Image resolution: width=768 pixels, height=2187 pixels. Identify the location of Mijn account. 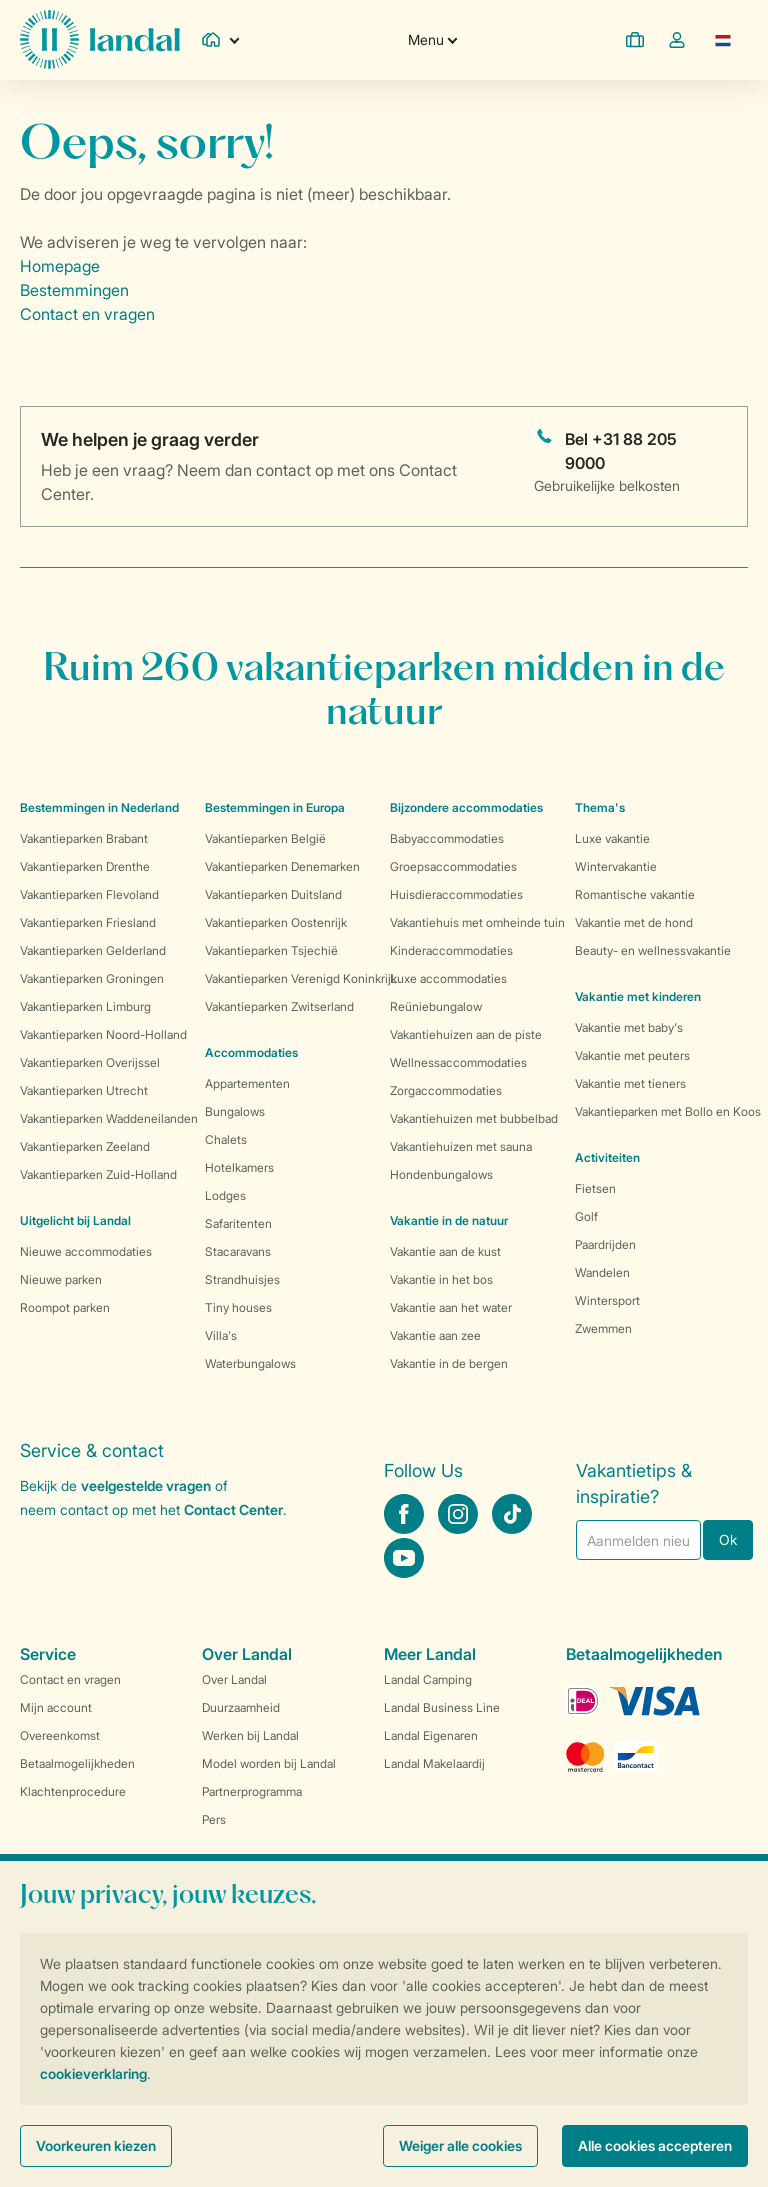
(56, 1707).